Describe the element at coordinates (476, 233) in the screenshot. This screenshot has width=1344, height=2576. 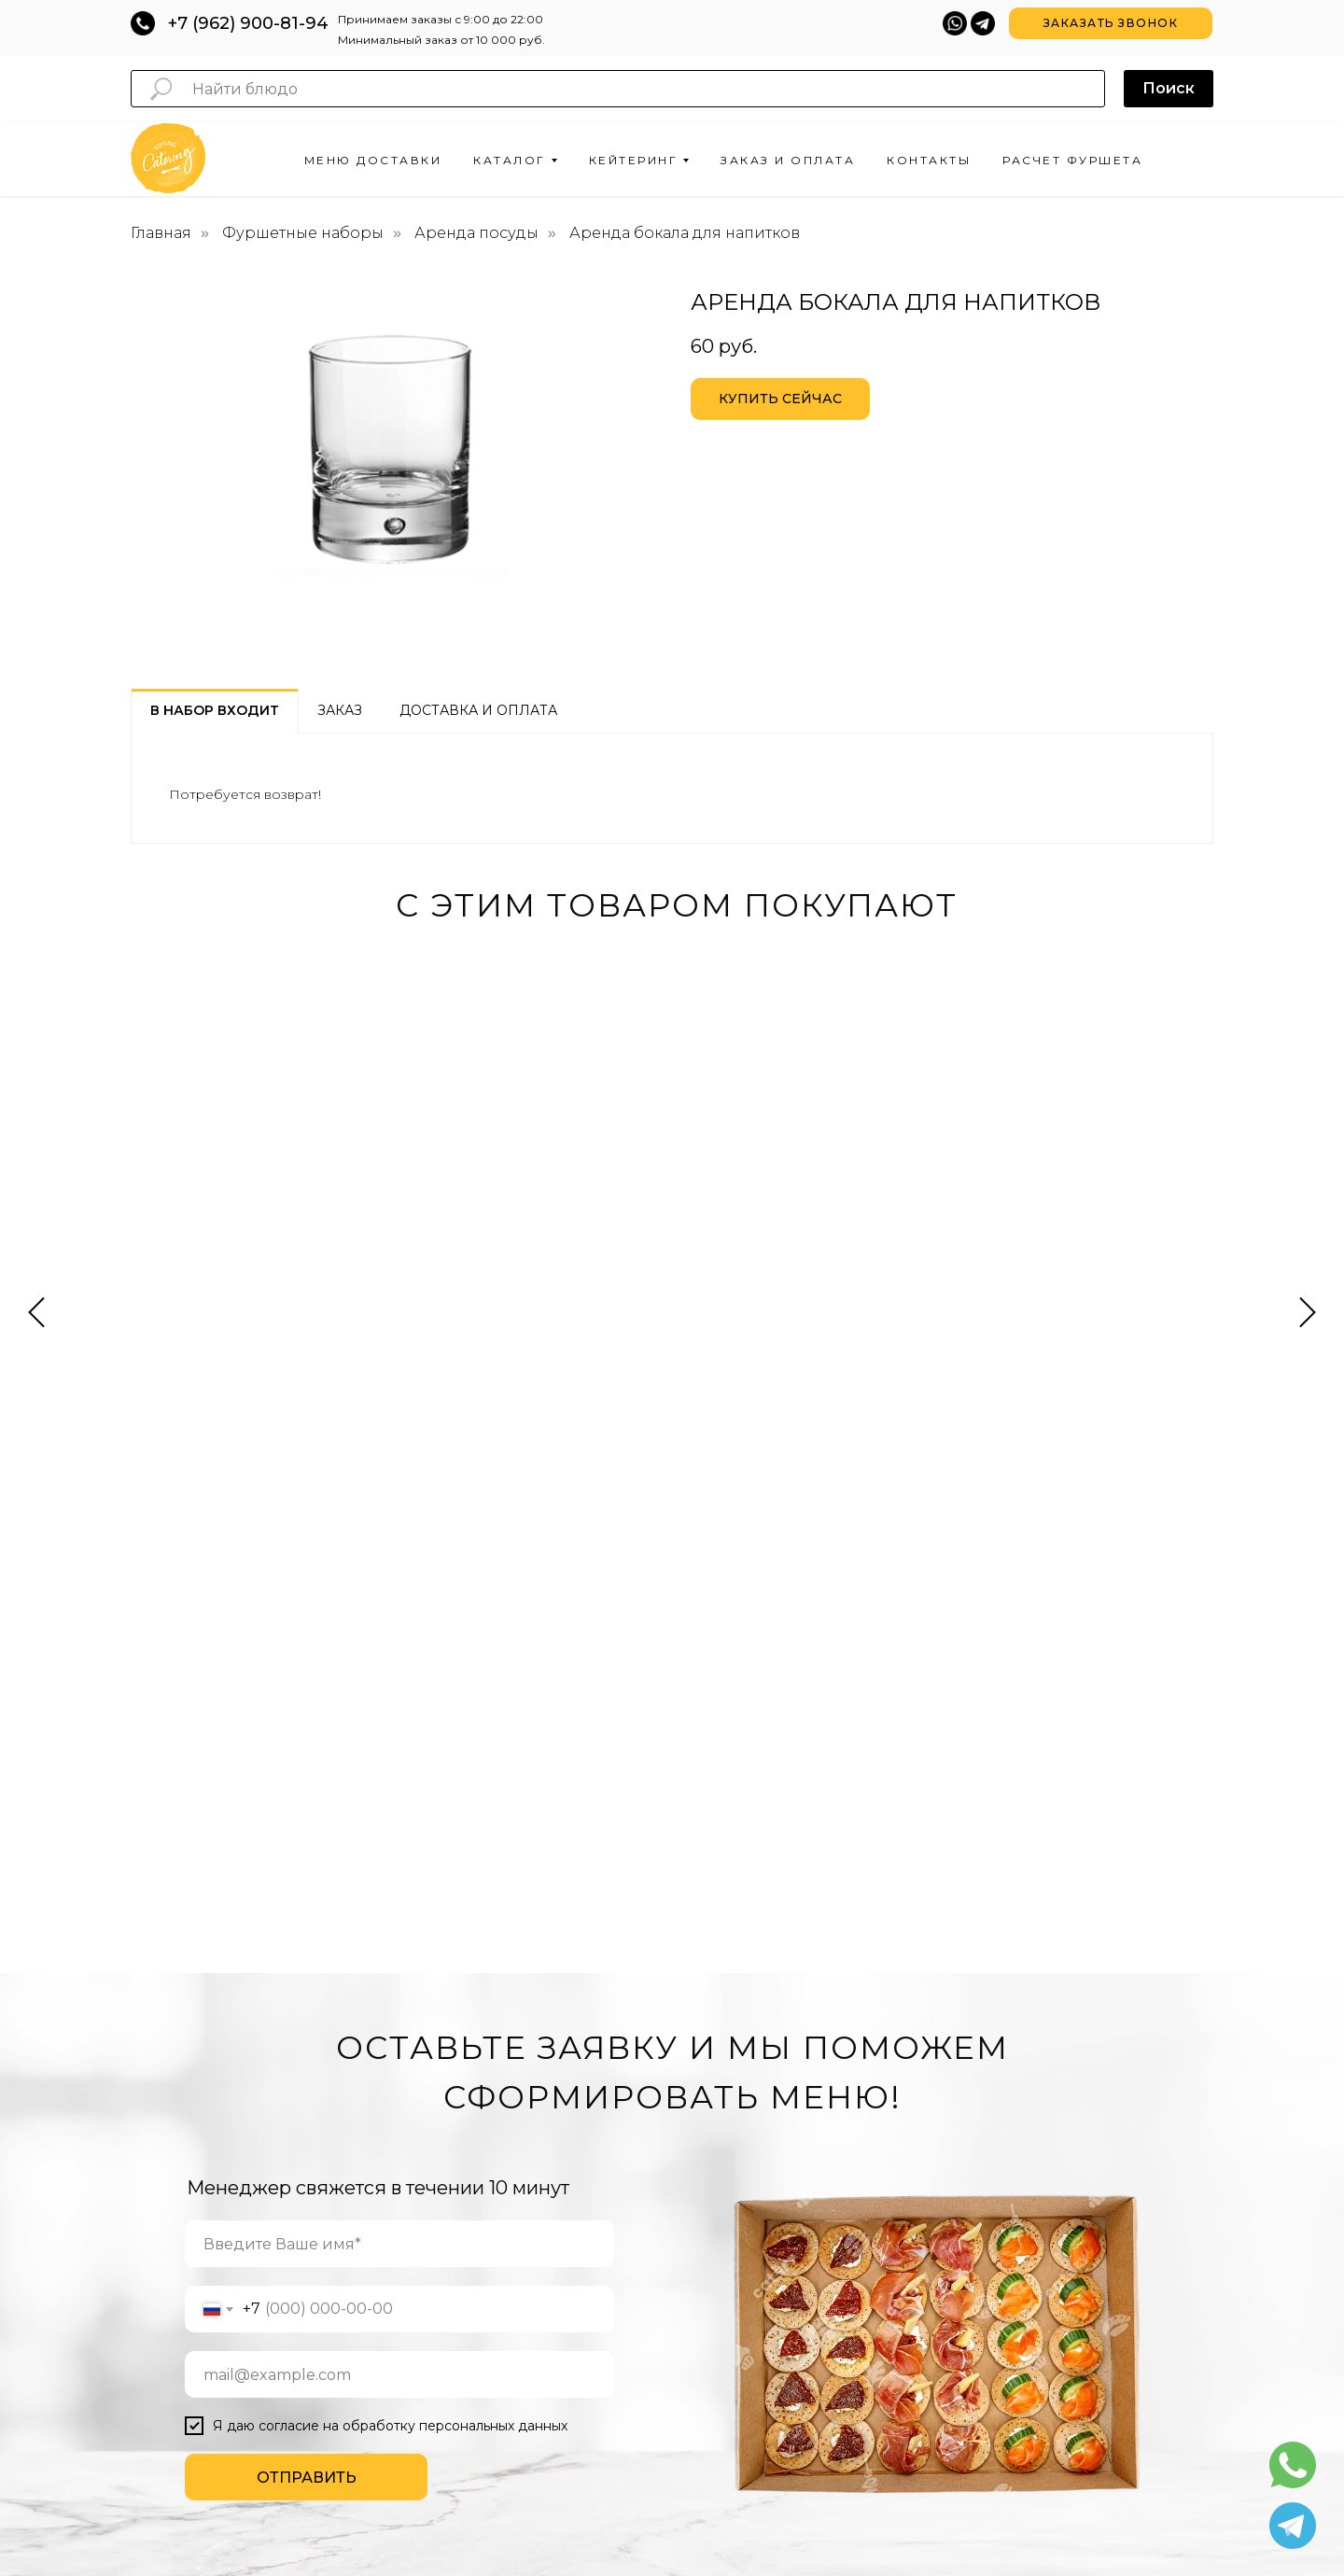
I see `Аренда посуды` at that location.